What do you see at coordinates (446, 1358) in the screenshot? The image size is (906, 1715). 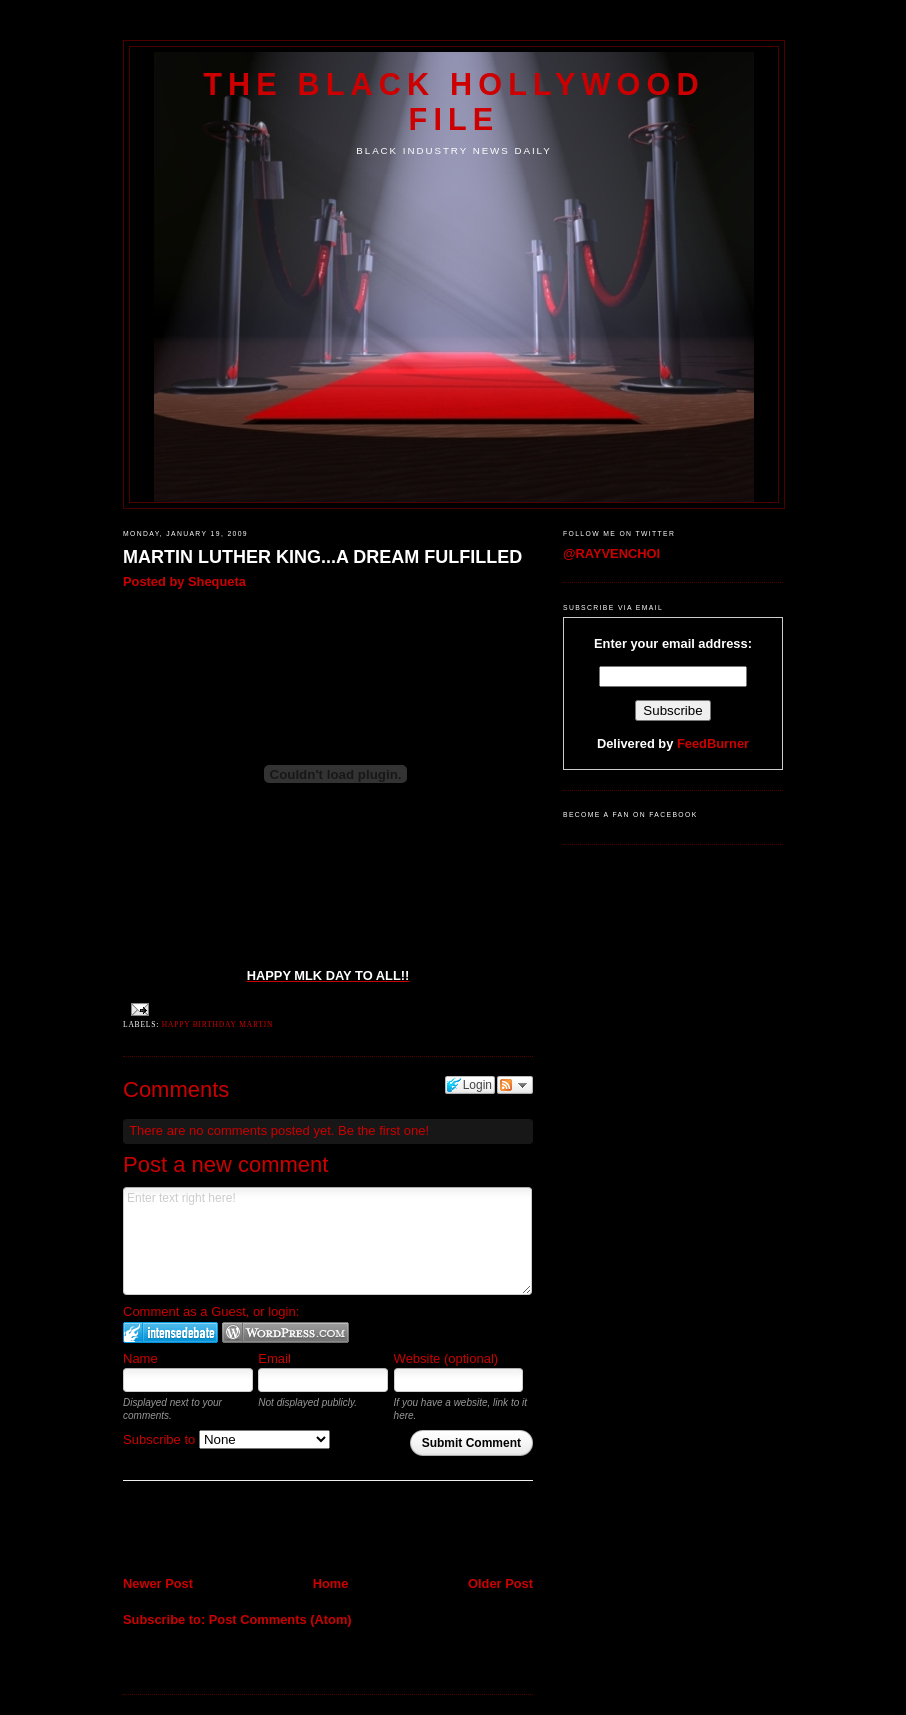 I see `Website (optional)` at bounding box center [446, 1358].